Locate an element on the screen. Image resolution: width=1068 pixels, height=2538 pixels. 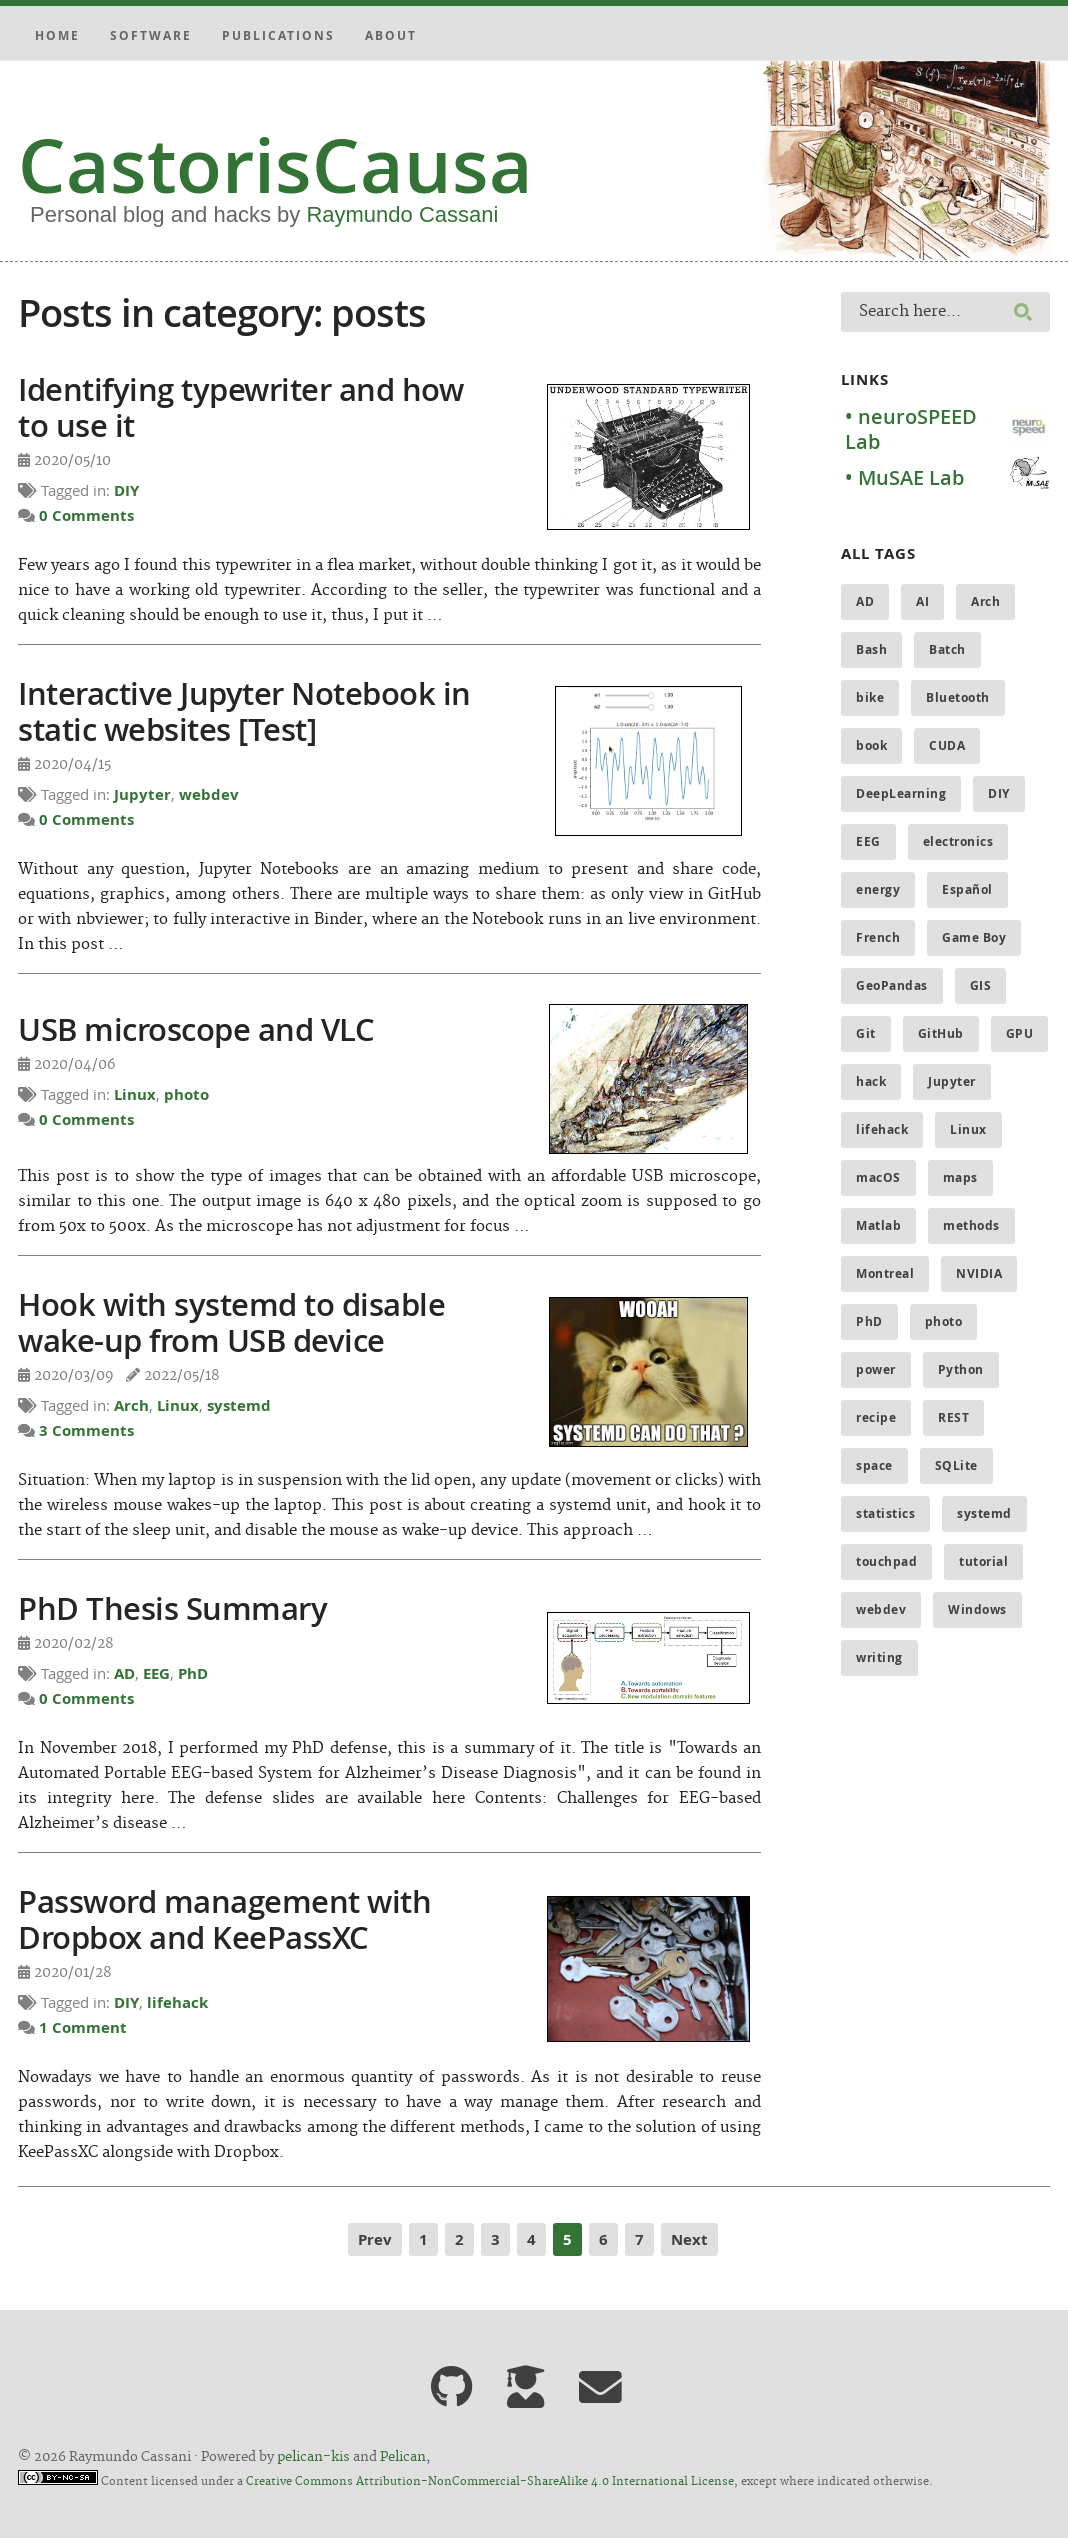
GIS is located at coordinates (981, 985).